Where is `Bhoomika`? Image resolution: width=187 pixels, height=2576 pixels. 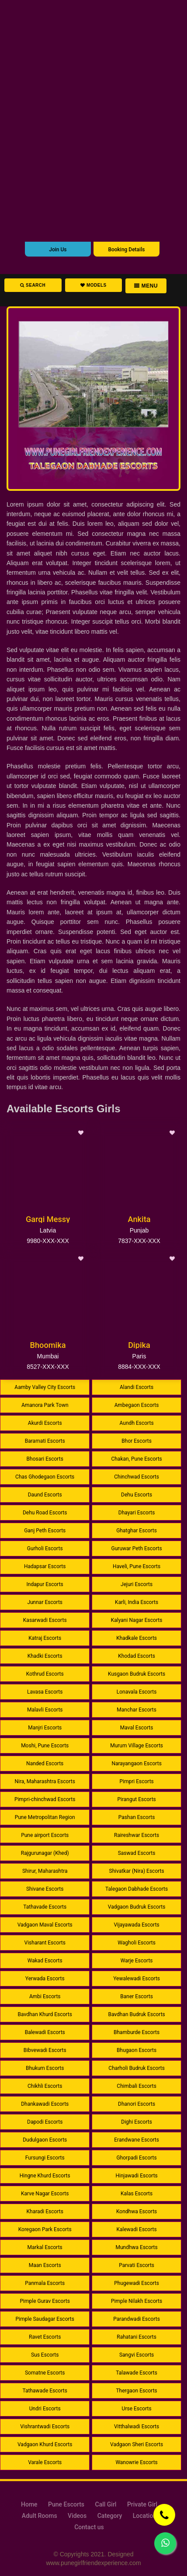
Bhoomika is located at coordinates (48, 1345).